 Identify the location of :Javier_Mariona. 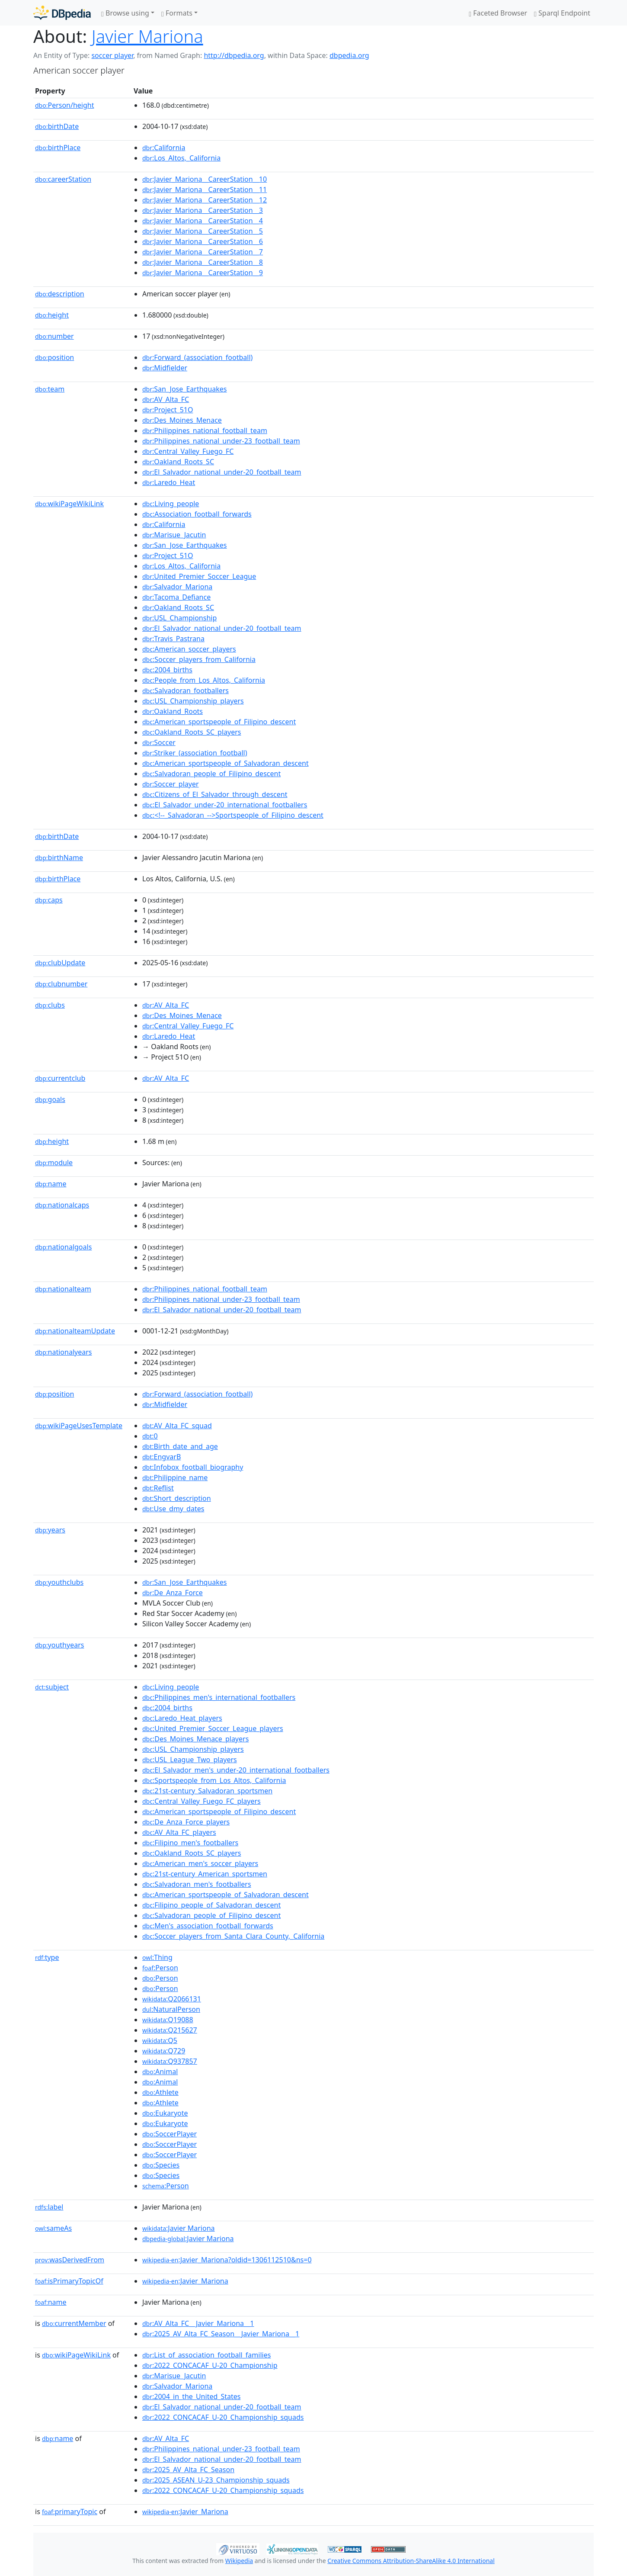
(185, 2281).